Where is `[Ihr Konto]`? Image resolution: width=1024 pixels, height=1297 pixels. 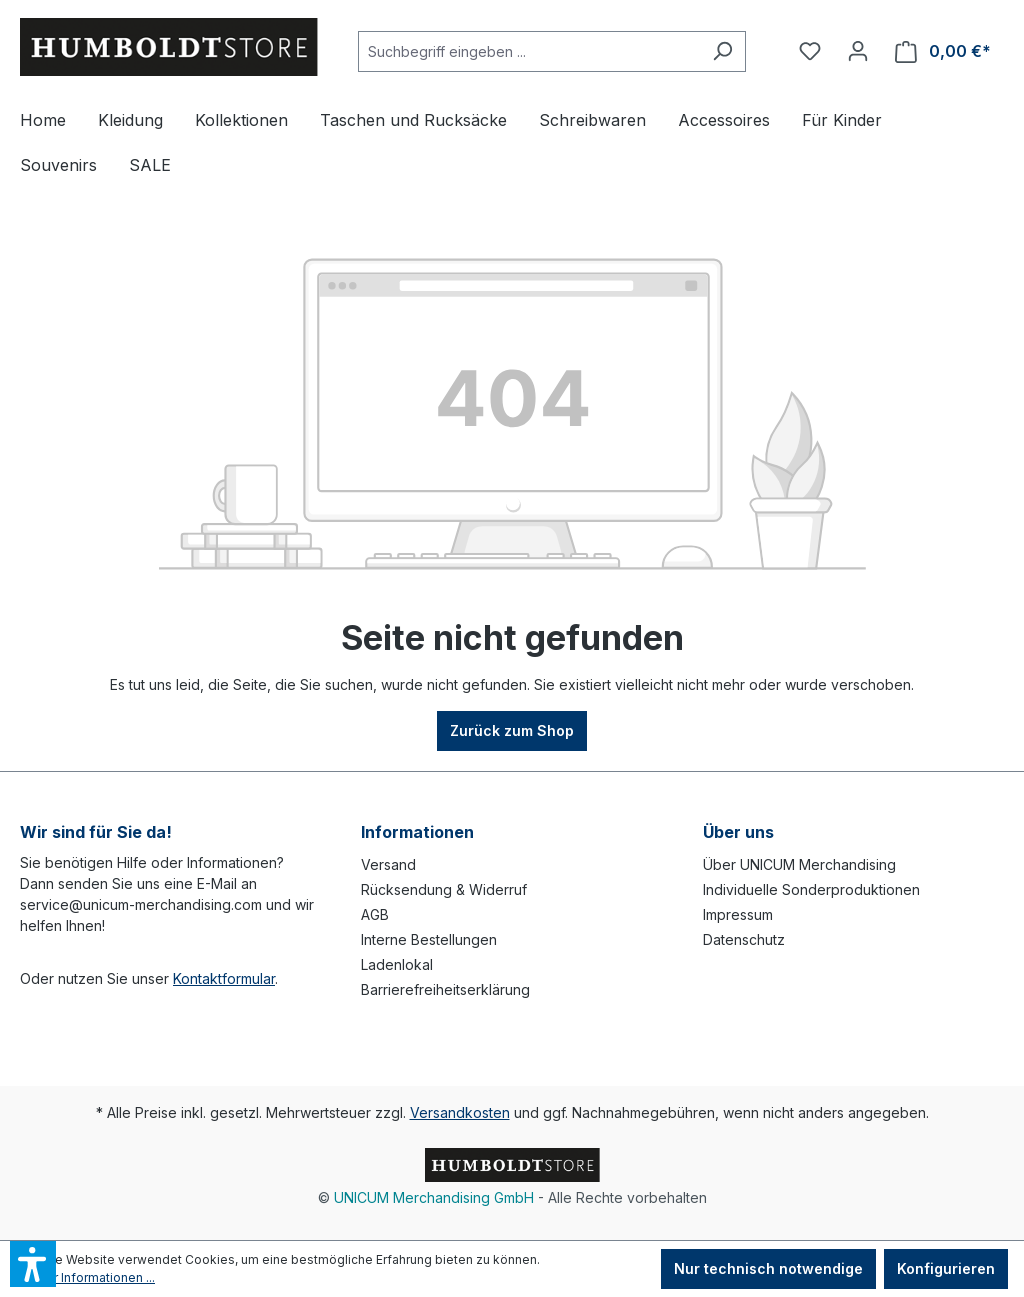 [Ihr Konto] is located at coordinates (858, 51).